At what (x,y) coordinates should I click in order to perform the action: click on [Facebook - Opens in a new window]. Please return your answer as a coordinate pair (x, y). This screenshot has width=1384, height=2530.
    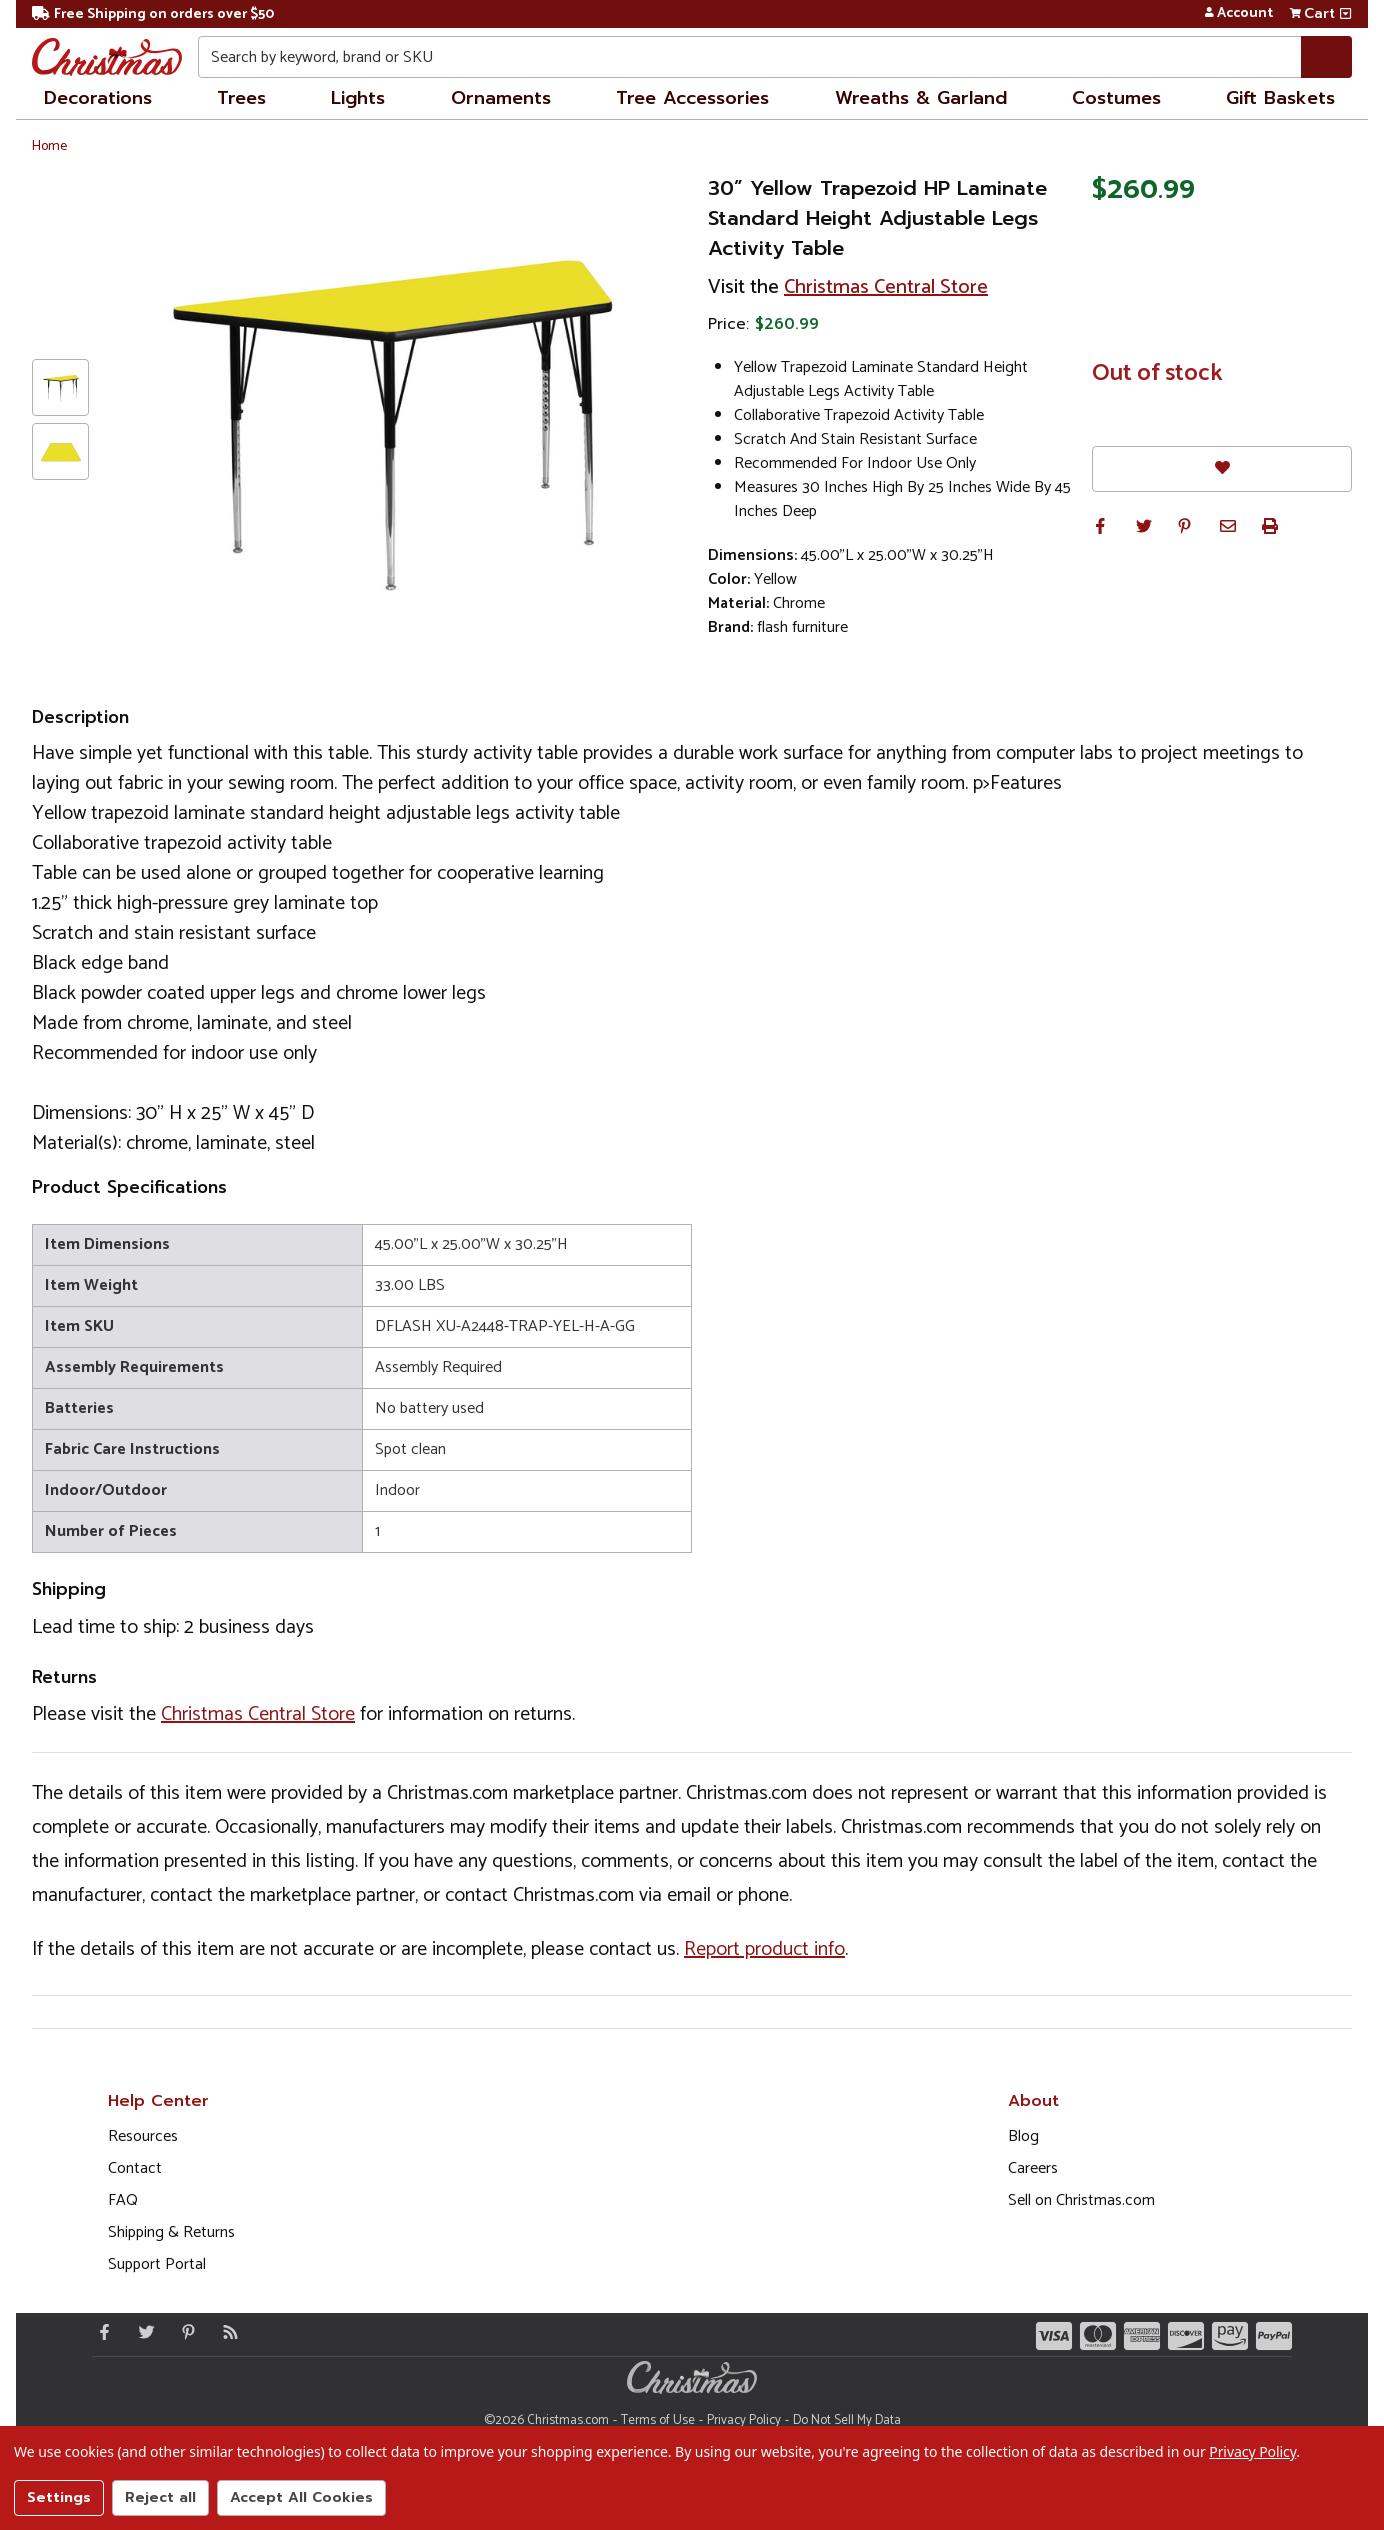
    Looking at the image, I should click on (100, 2332).